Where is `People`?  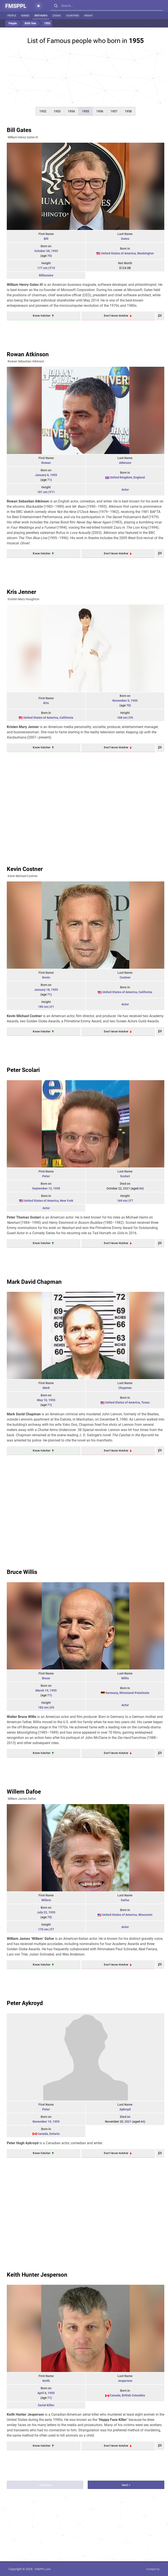
People is located at coordinates (11, 15).